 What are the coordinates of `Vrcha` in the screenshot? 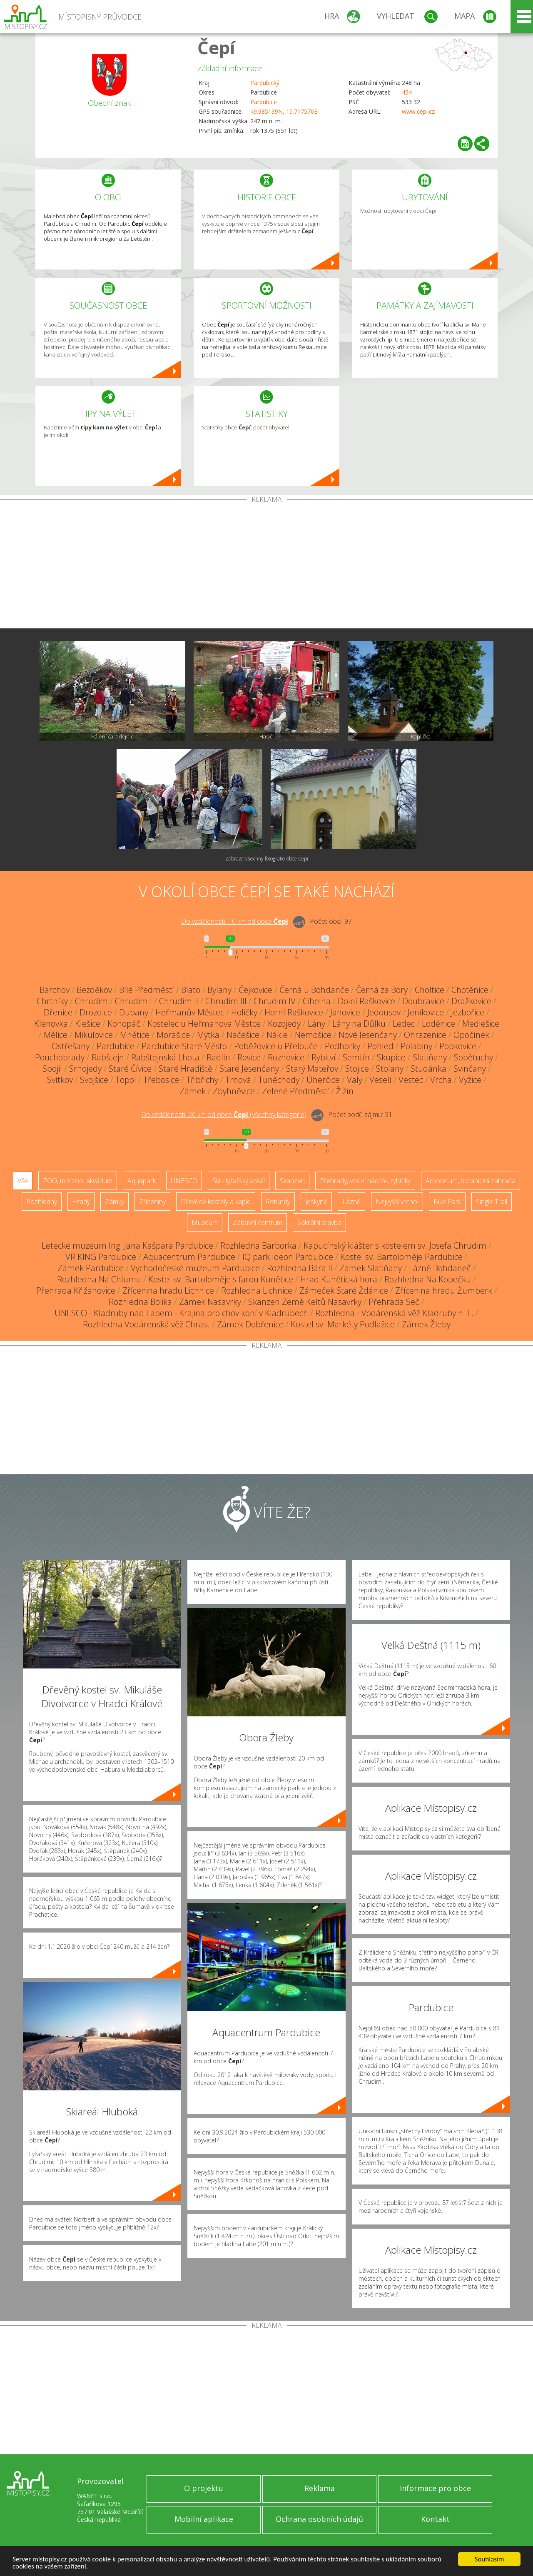 It's located at (441, 1079).